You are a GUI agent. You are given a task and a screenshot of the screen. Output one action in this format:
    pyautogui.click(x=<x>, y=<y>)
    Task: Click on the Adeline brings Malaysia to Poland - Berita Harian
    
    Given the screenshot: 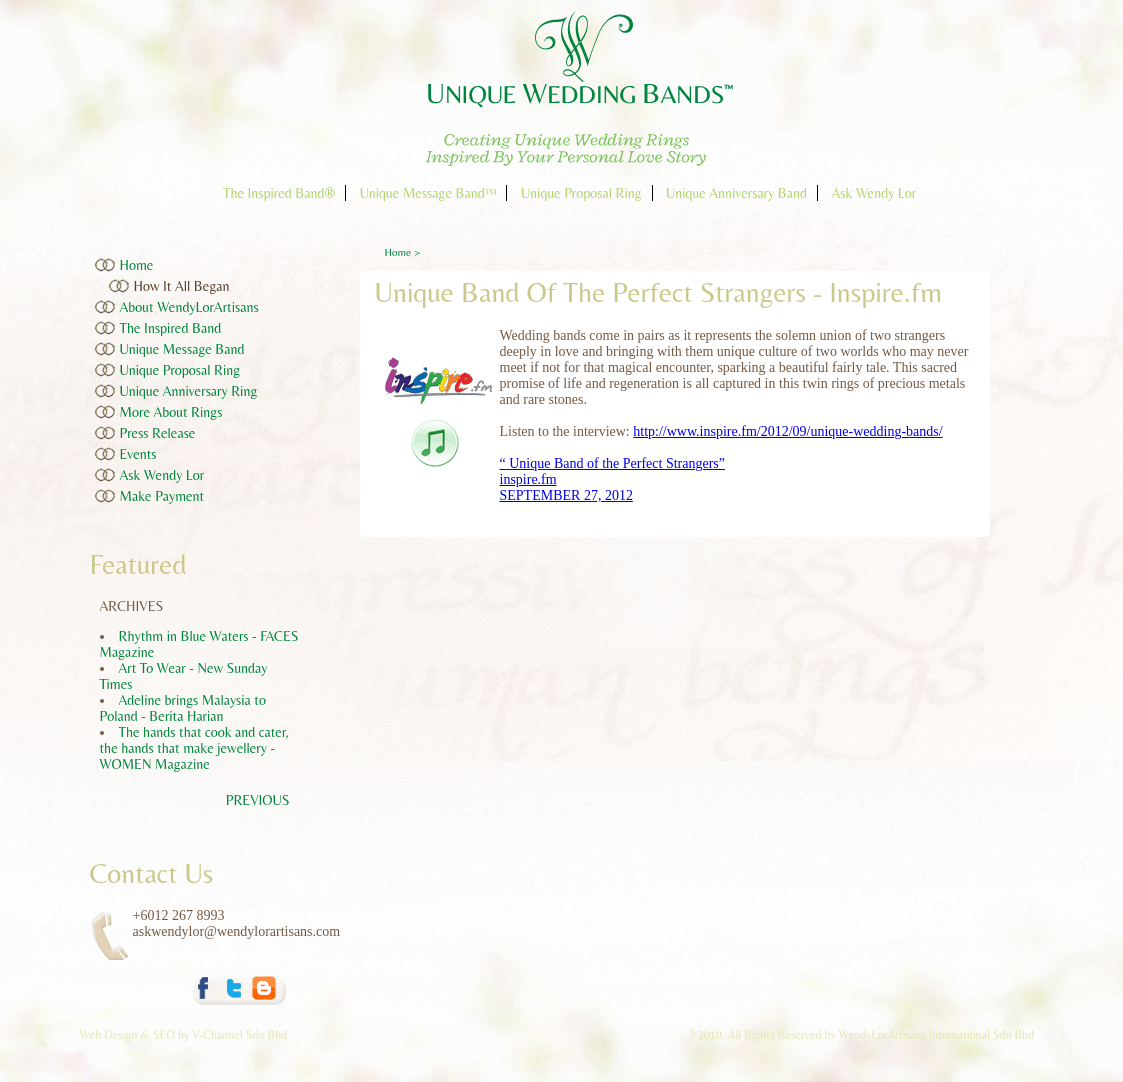 What is the action you would take?
    pyautogui.click(x=183, y=708)
    